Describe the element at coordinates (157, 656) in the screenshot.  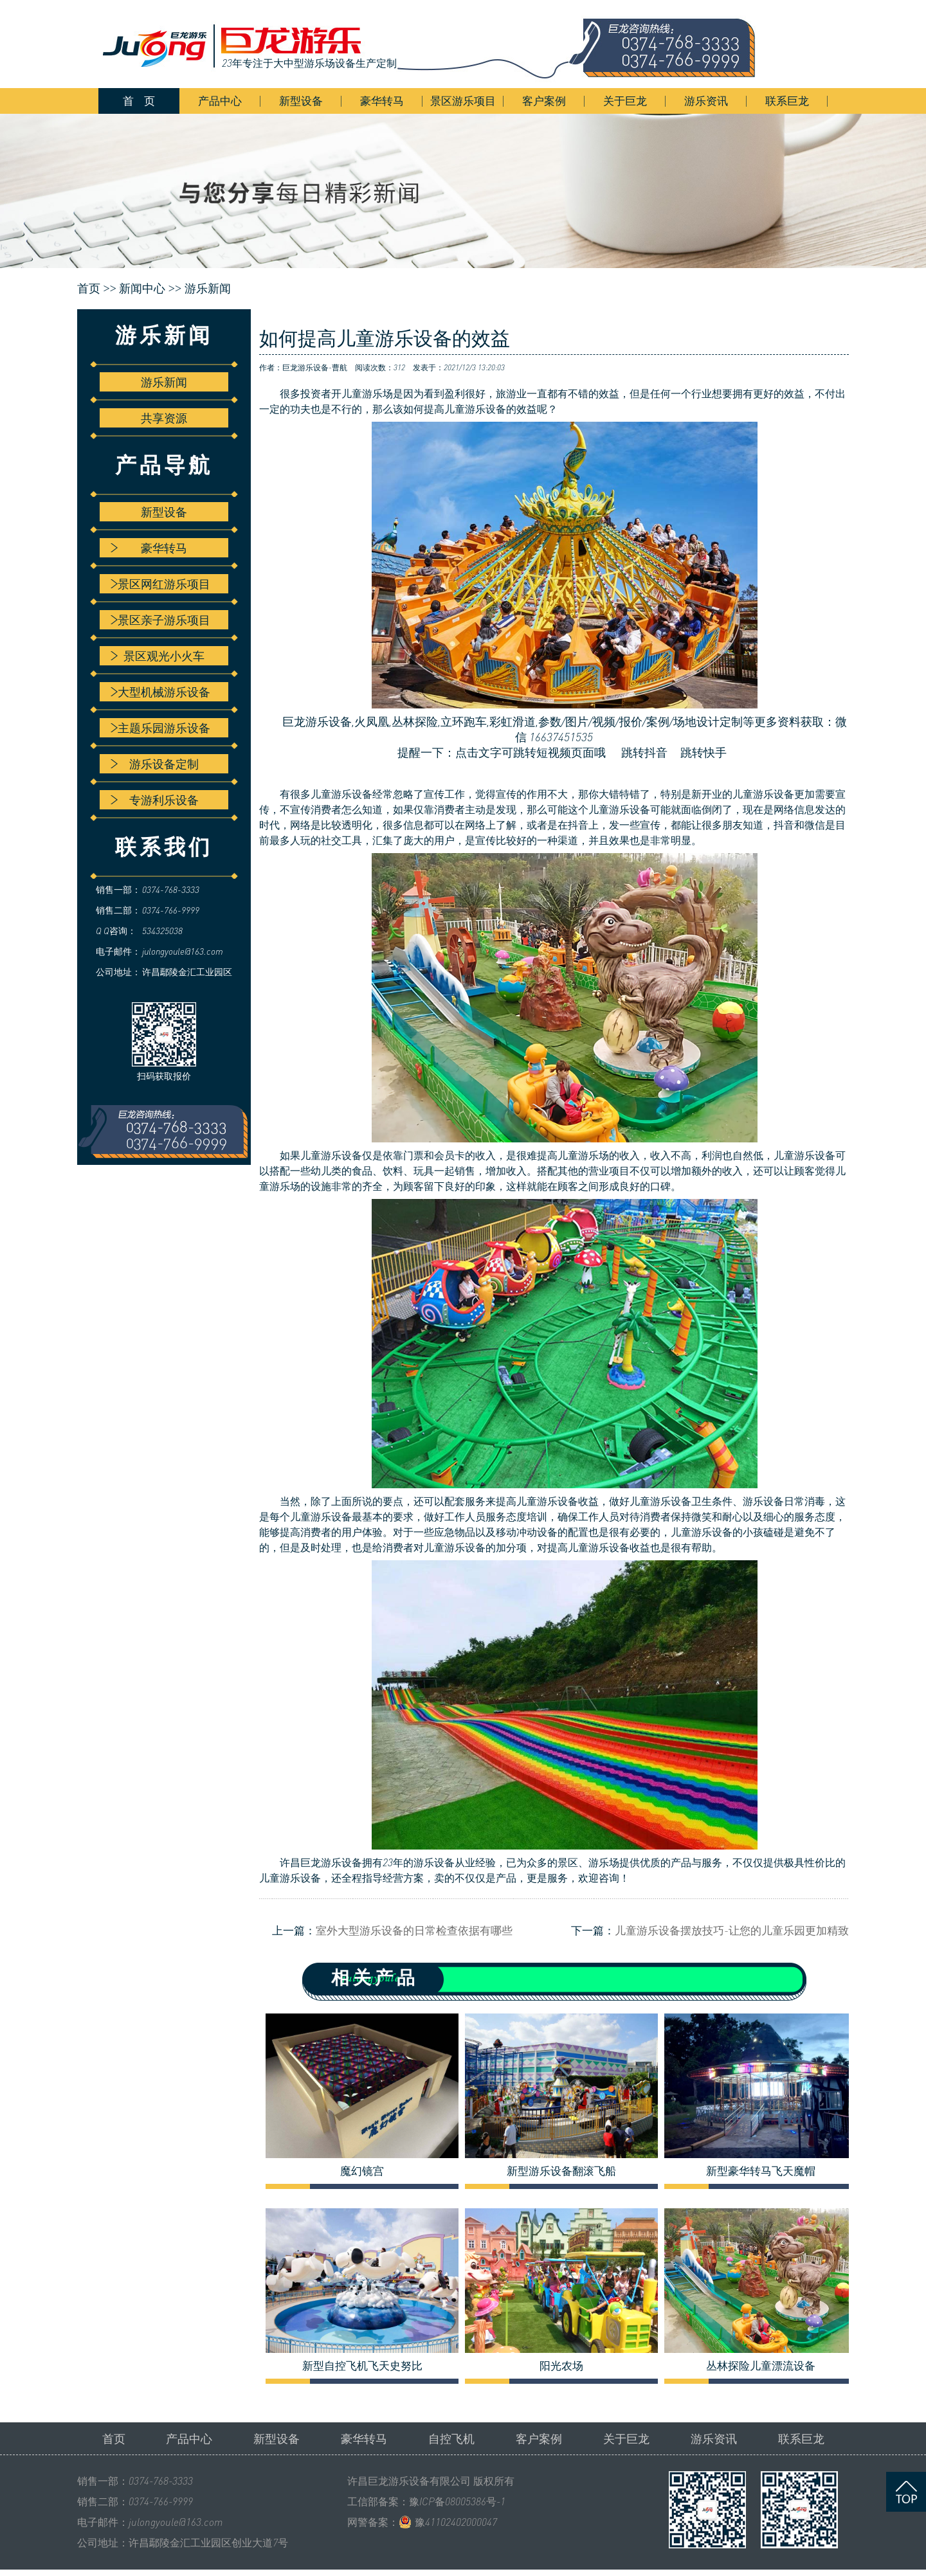
I see `景区观光小火车` at that location.